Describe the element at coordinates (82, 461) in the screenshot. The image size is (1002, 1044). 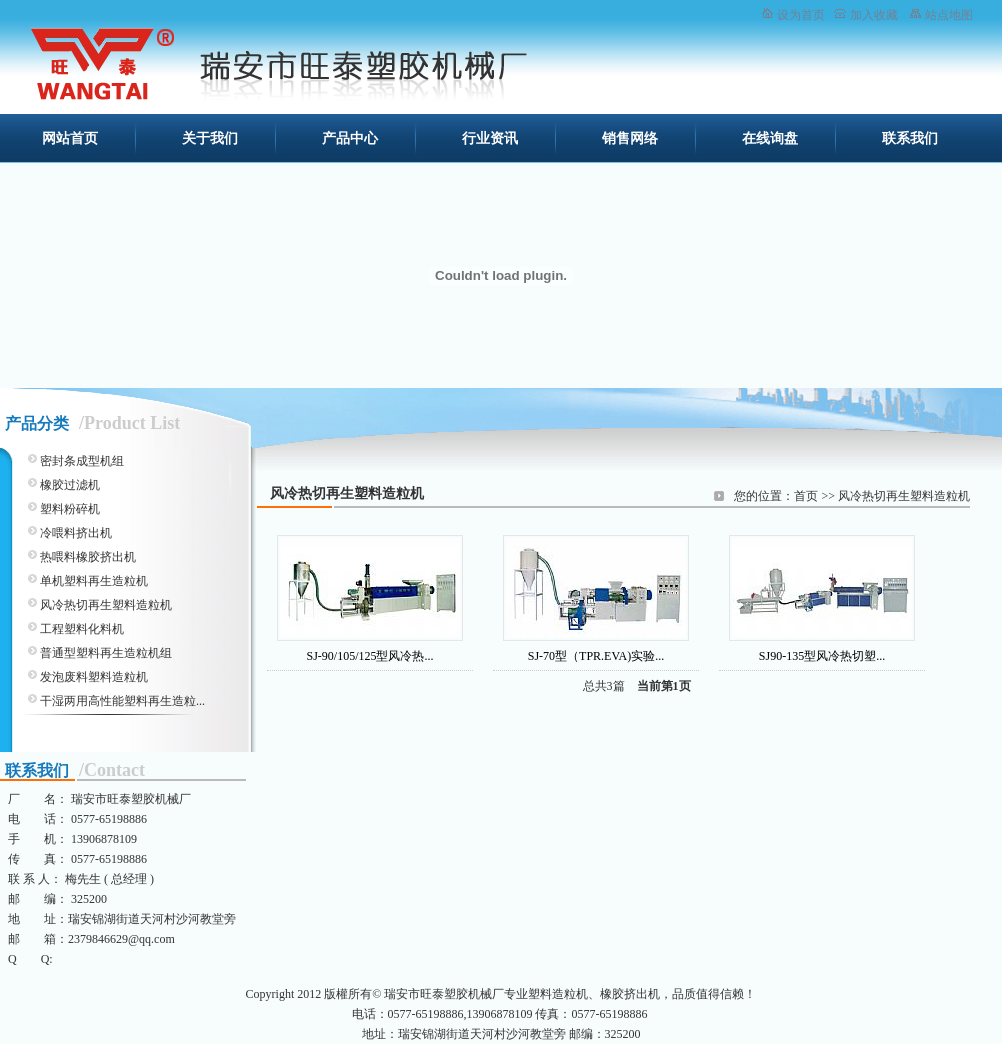
I see `密封条成型机组` at that location.